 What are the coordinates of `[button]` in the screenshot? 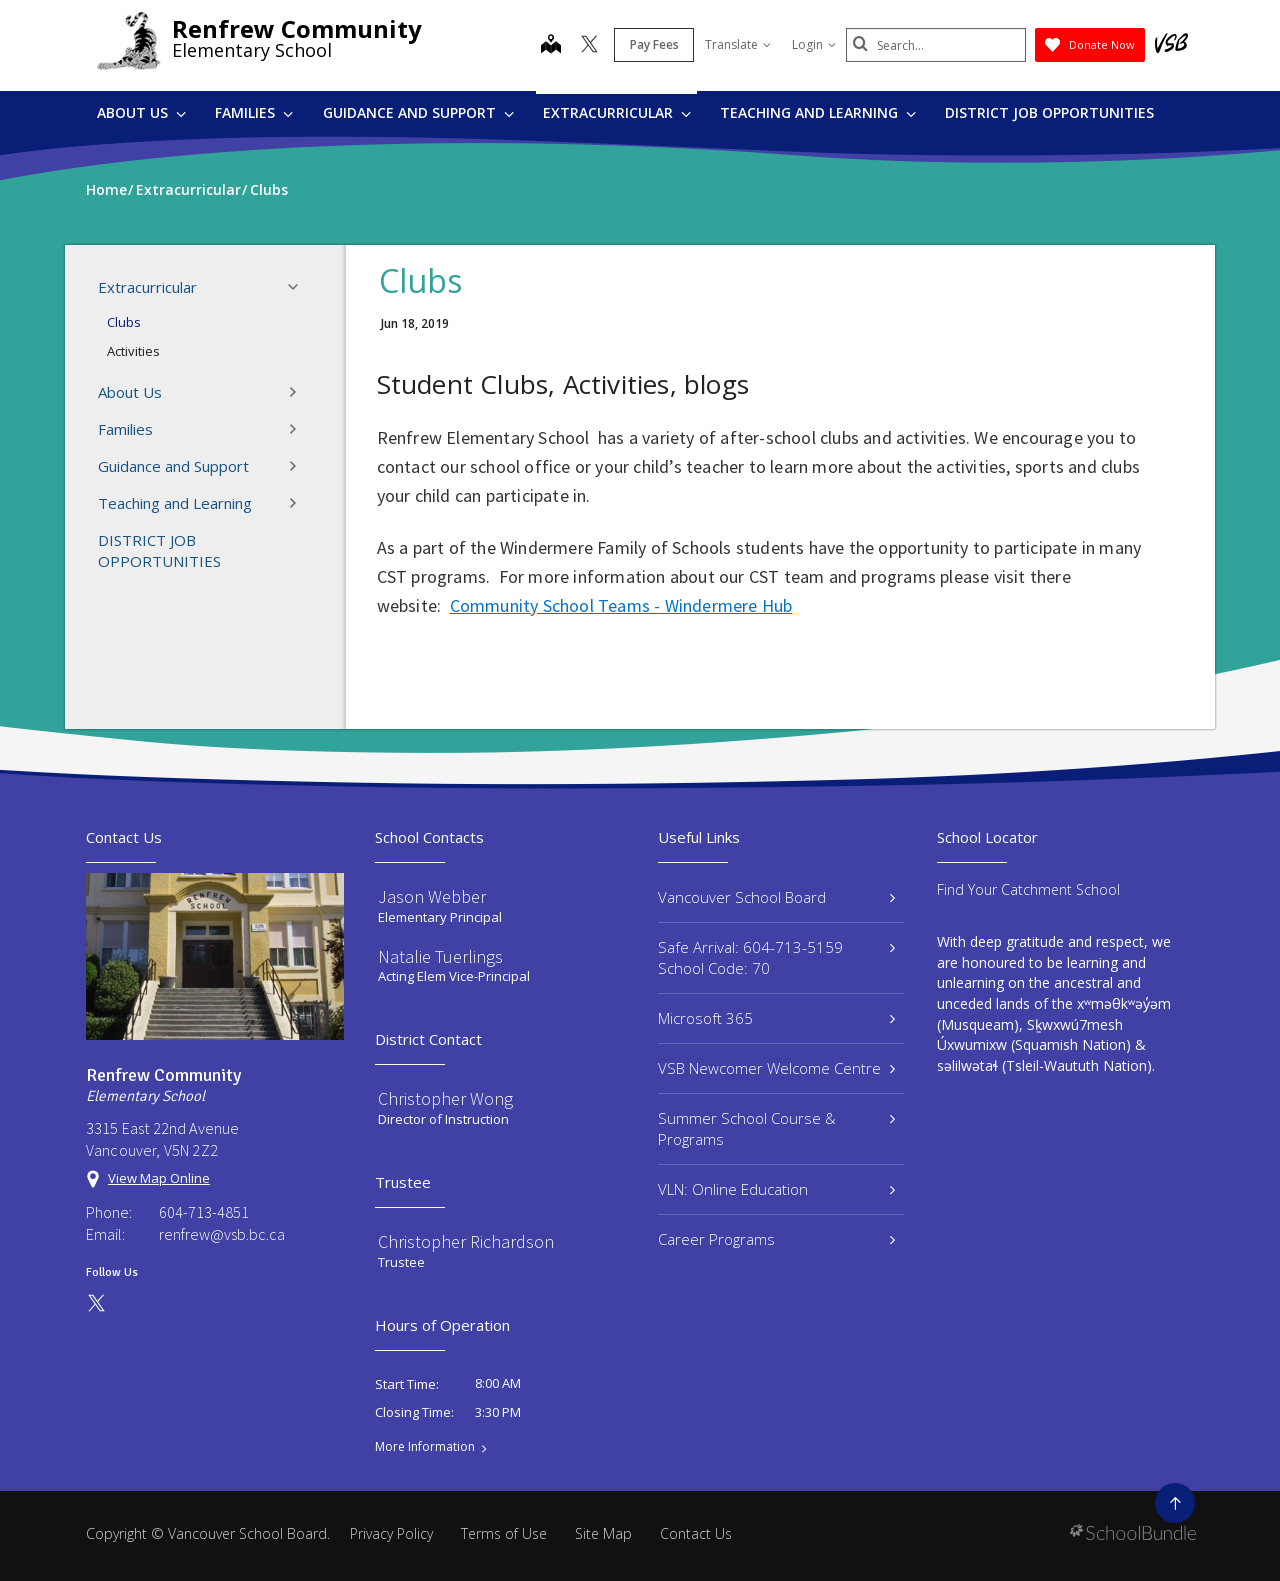 It's located at (299, 287).